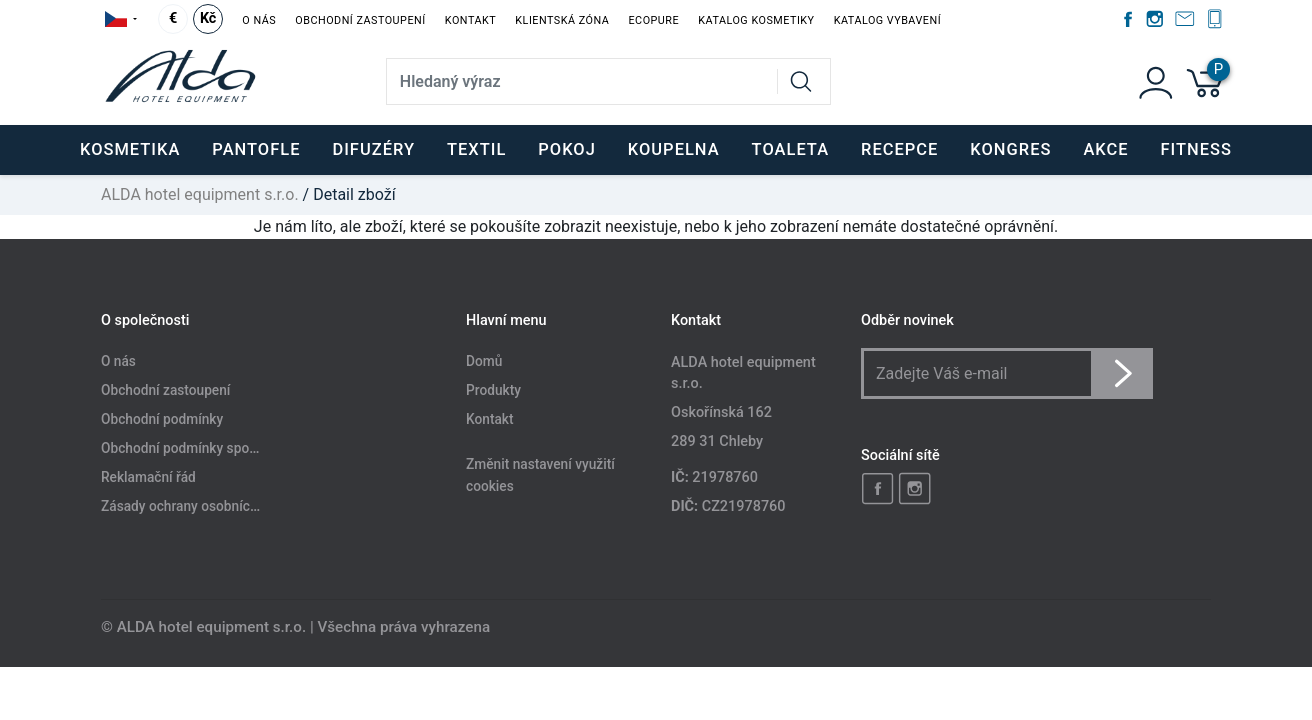  I want to click on TOALETA [button], so click(790, 149).